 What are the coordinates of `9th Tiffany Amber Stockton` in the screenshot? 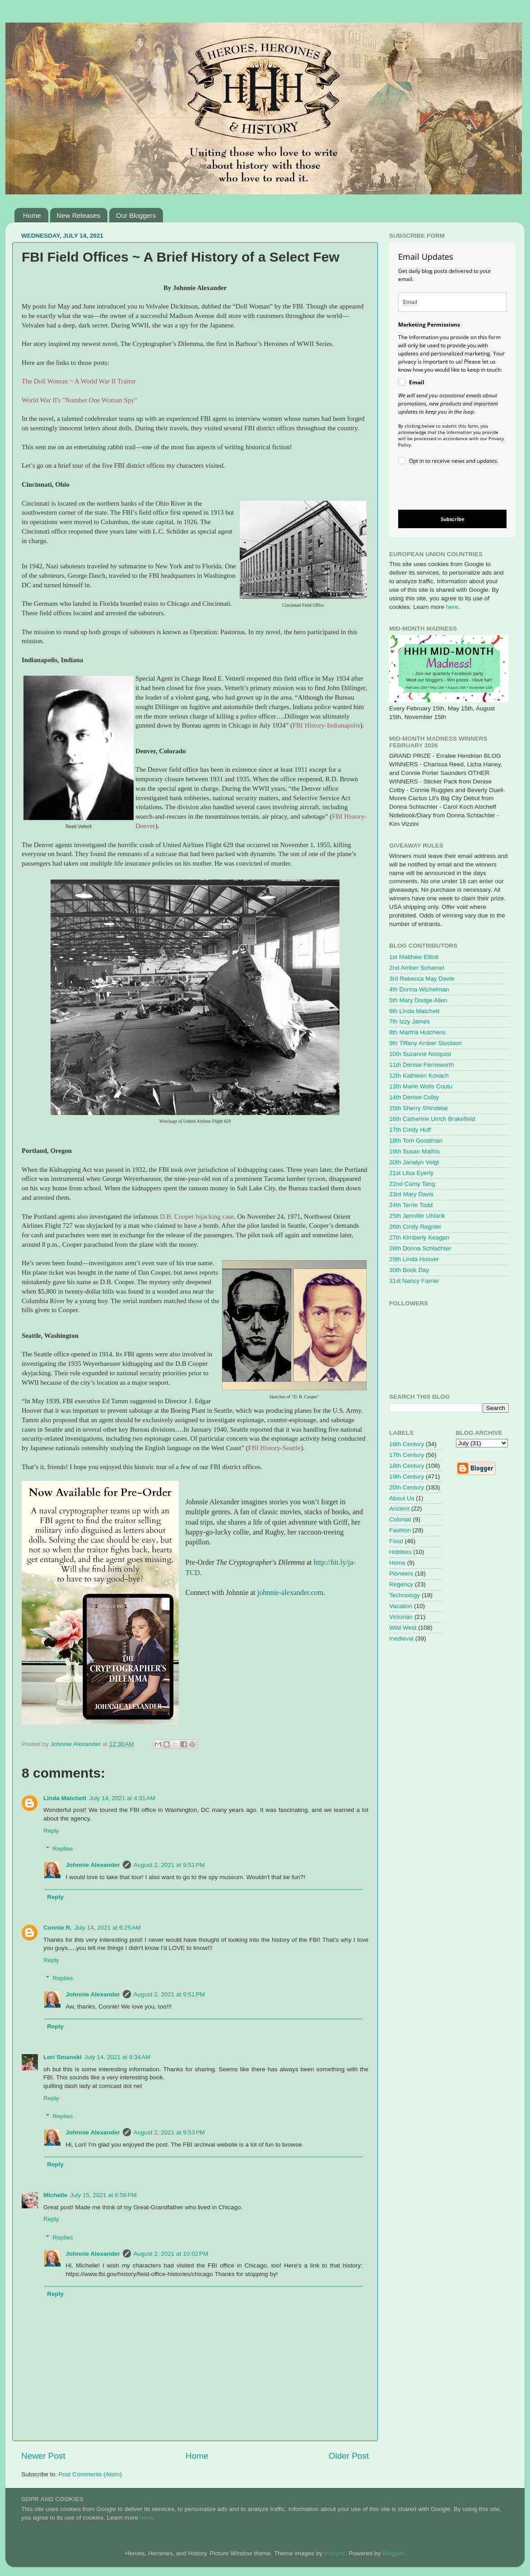 It's located at (425, 1043).